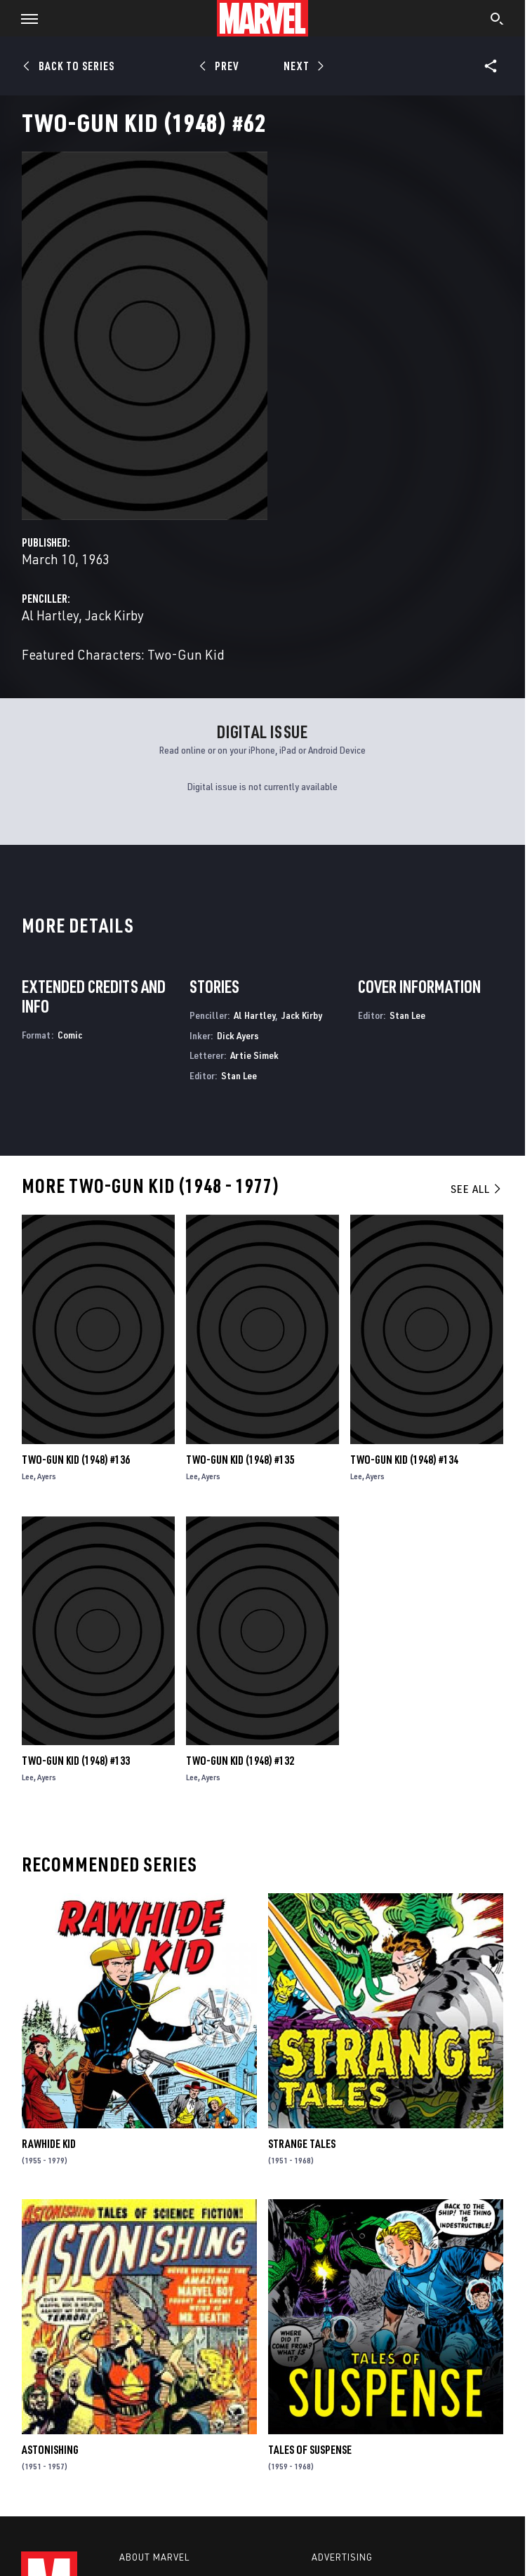 The width and height of the screenshot is (532, 2576). I want to click on [button], so click(24, 18).